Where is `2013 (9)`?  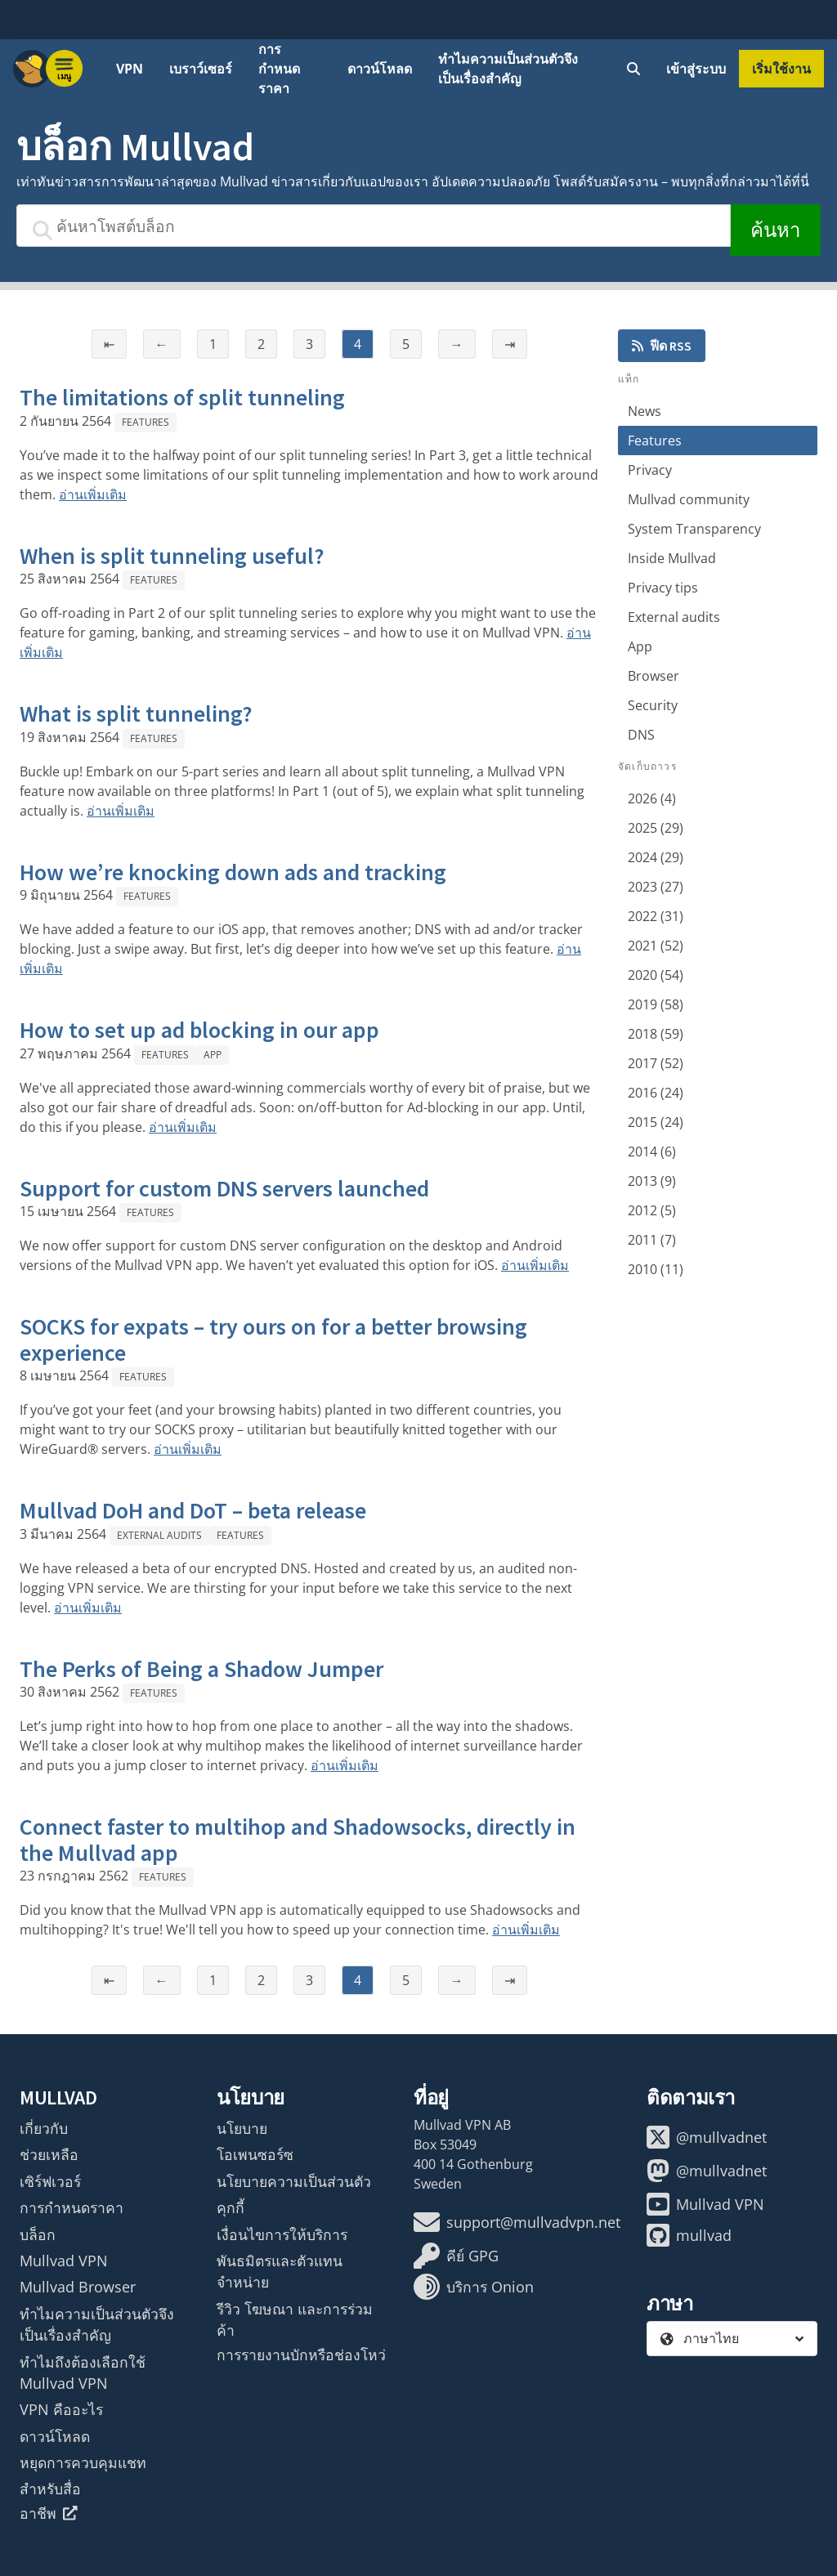
2013 (9) is located at coordinates (652, 1181).